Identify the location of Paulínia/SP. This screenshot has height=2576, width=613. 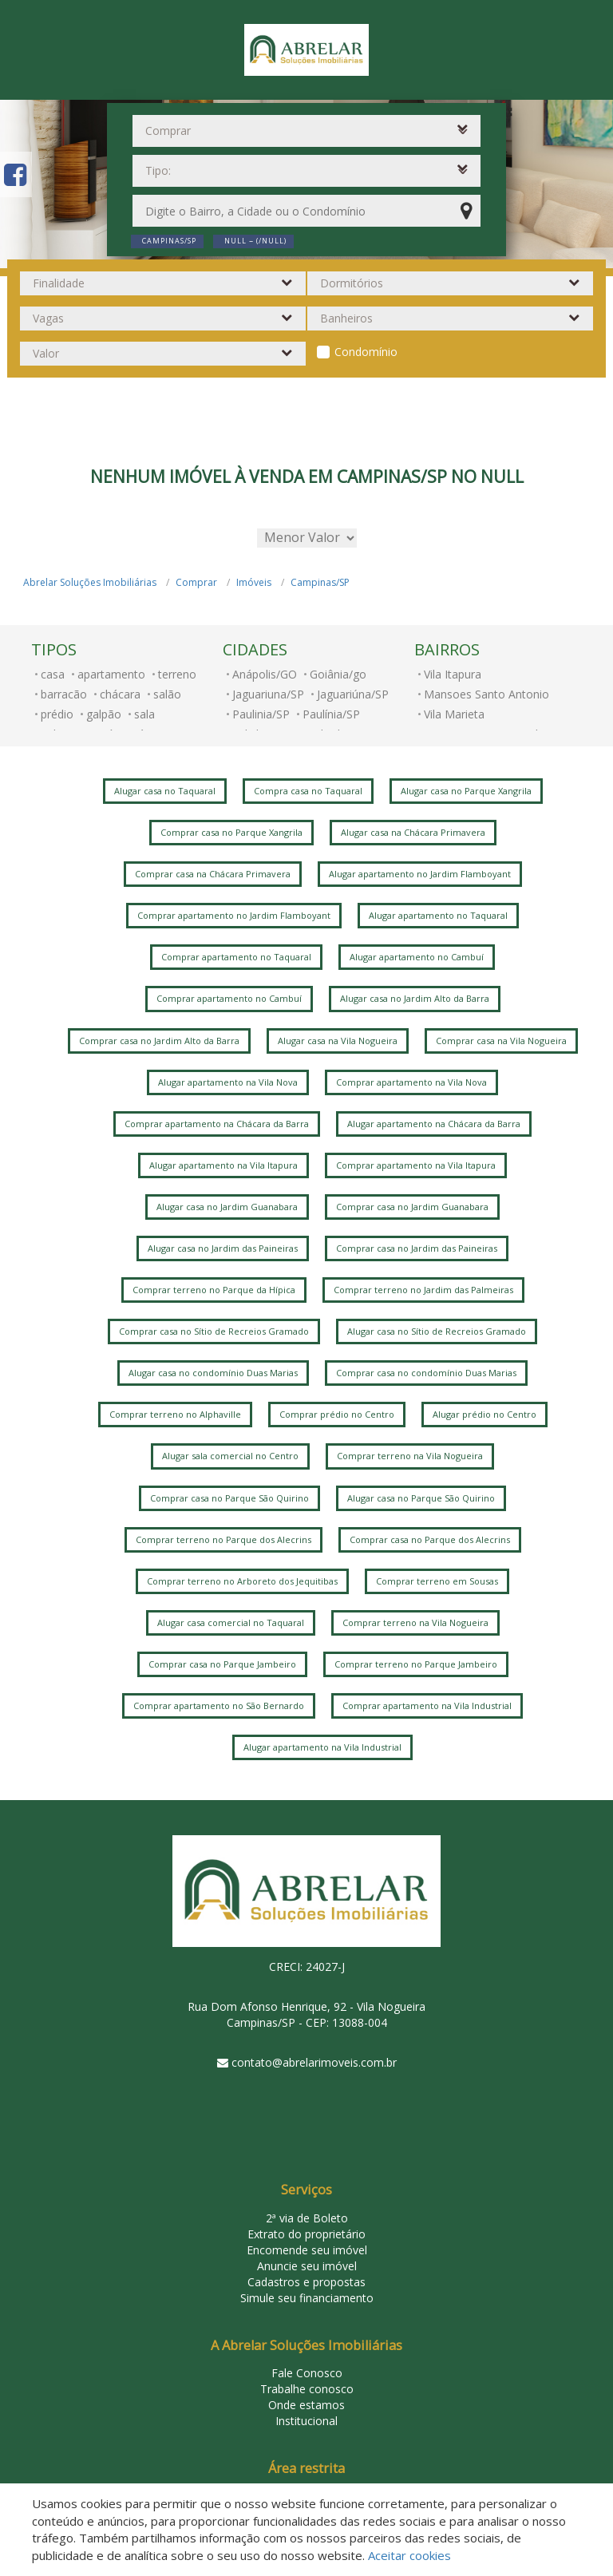
(331, 714).